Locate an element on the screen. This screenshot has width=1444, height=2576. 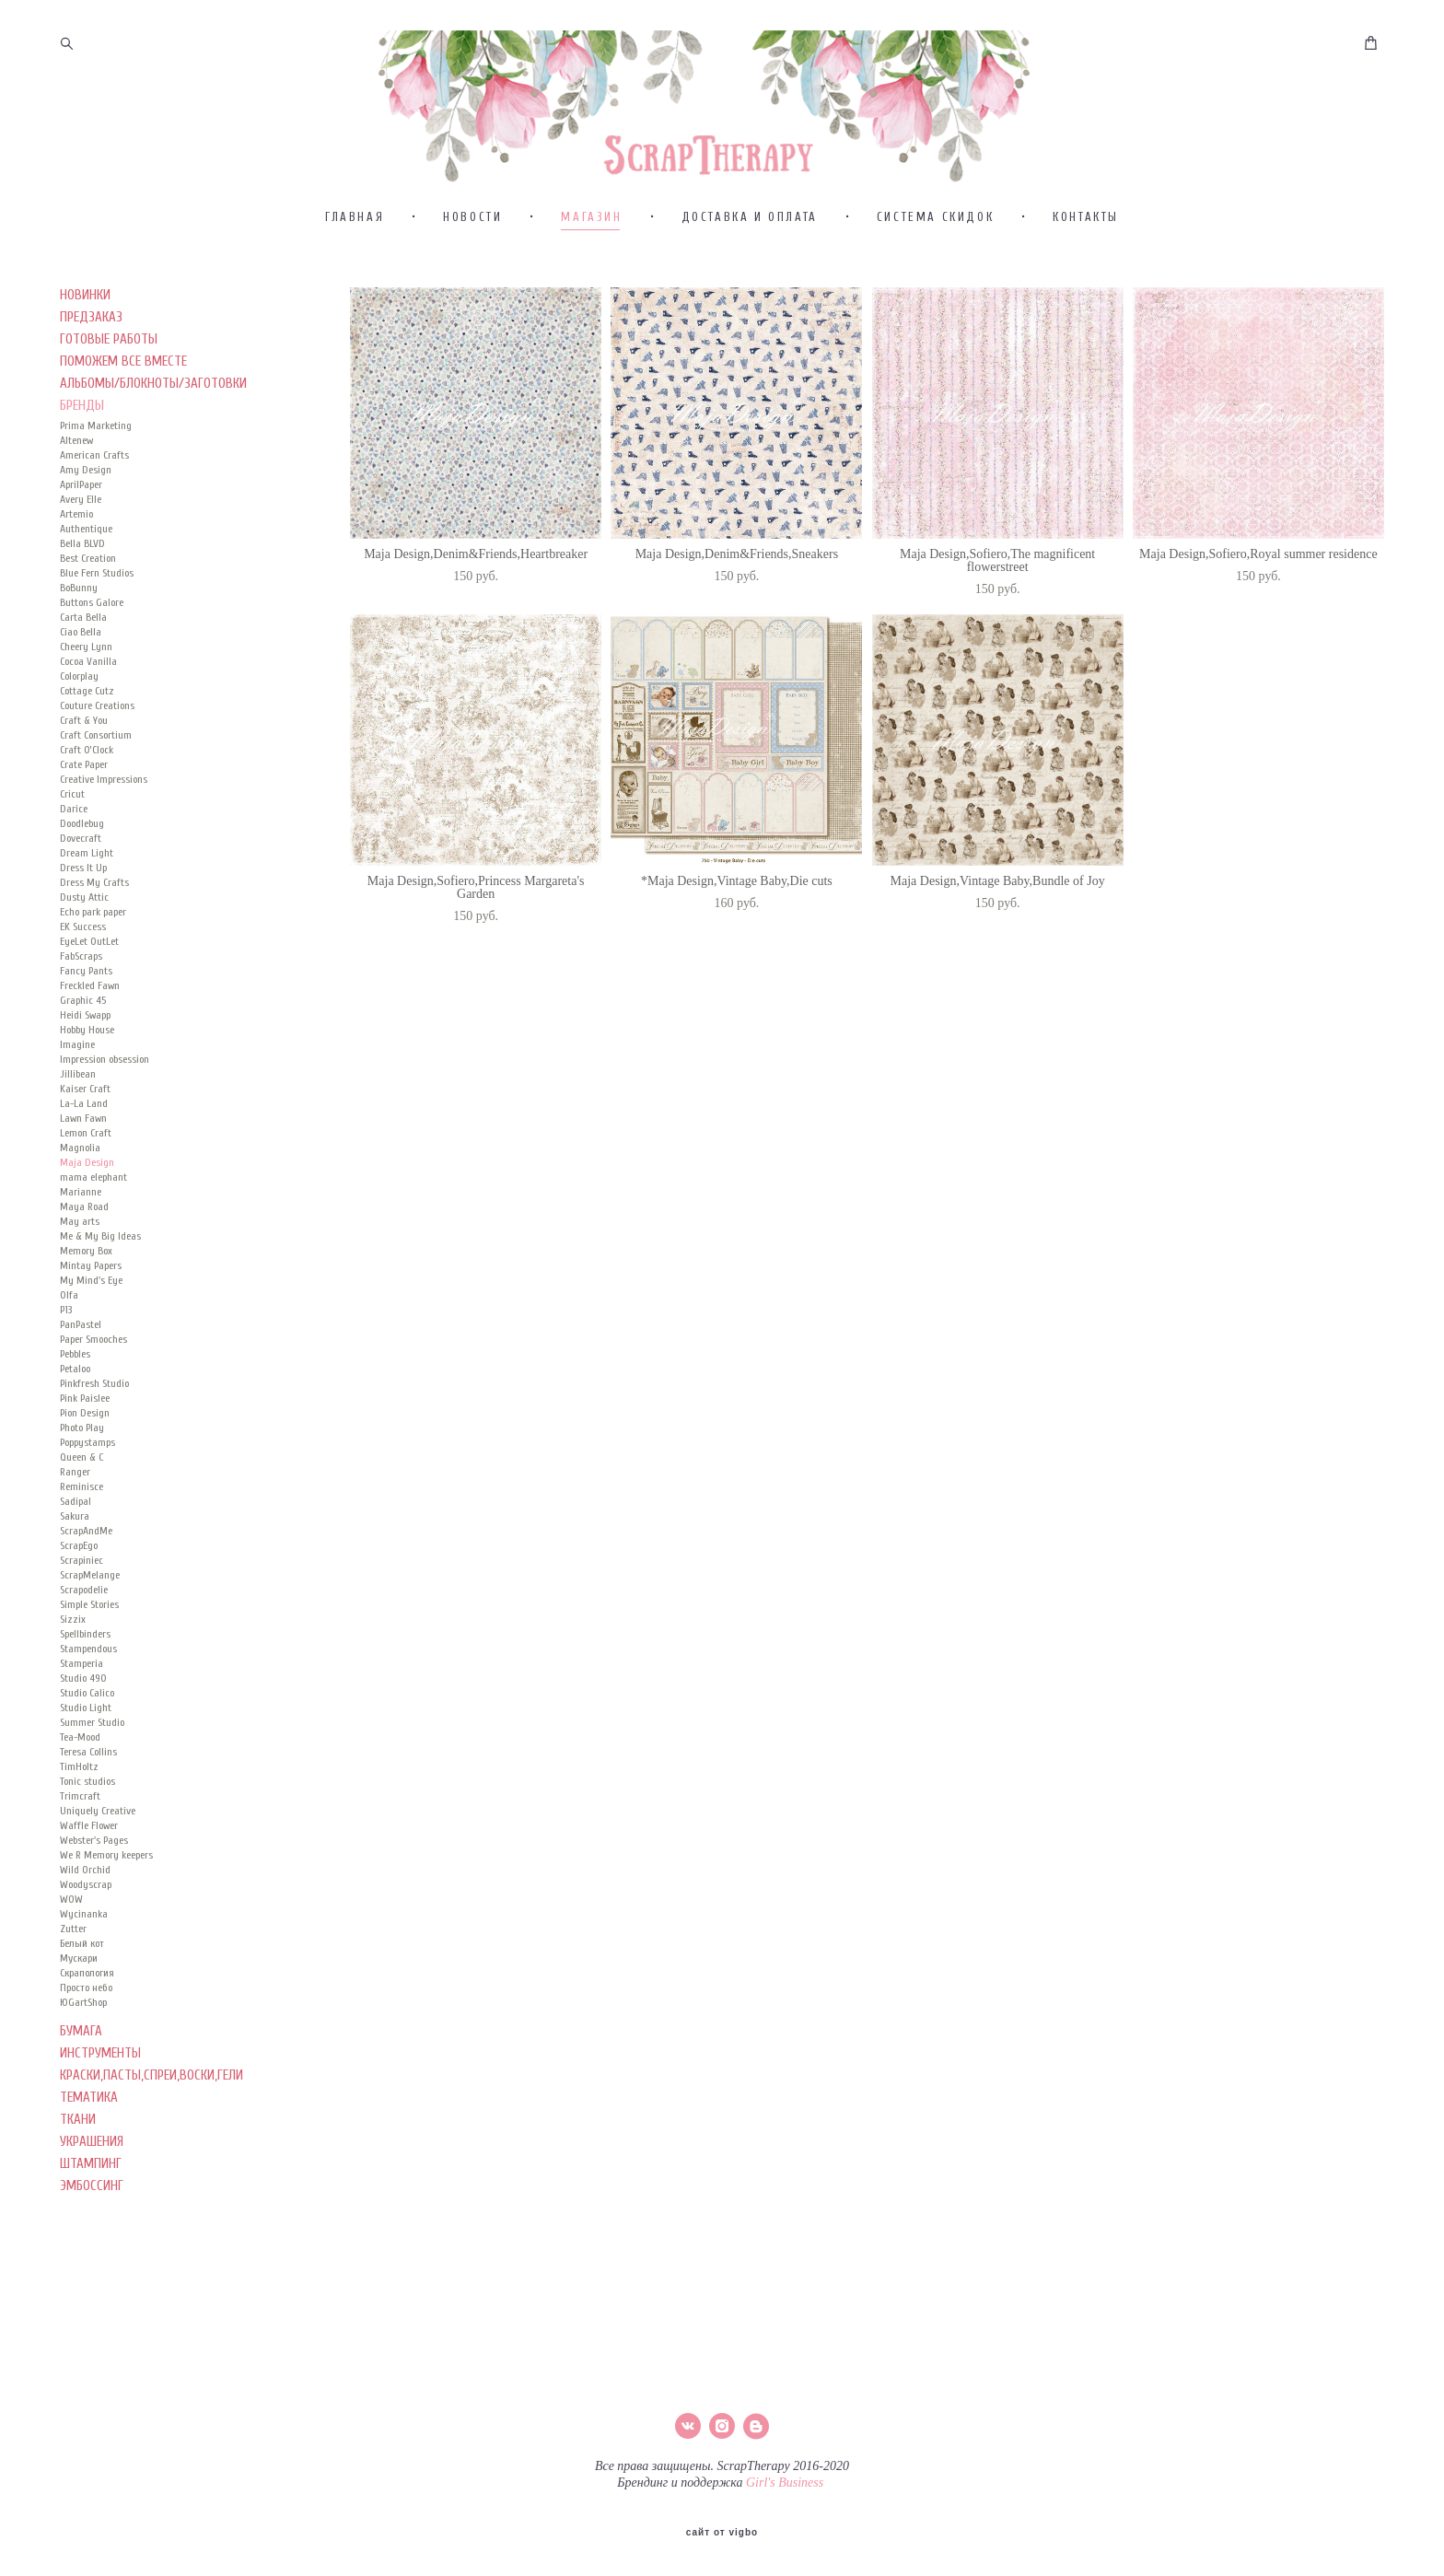
Blue Fern Studios is located at coordinates (97, 572).